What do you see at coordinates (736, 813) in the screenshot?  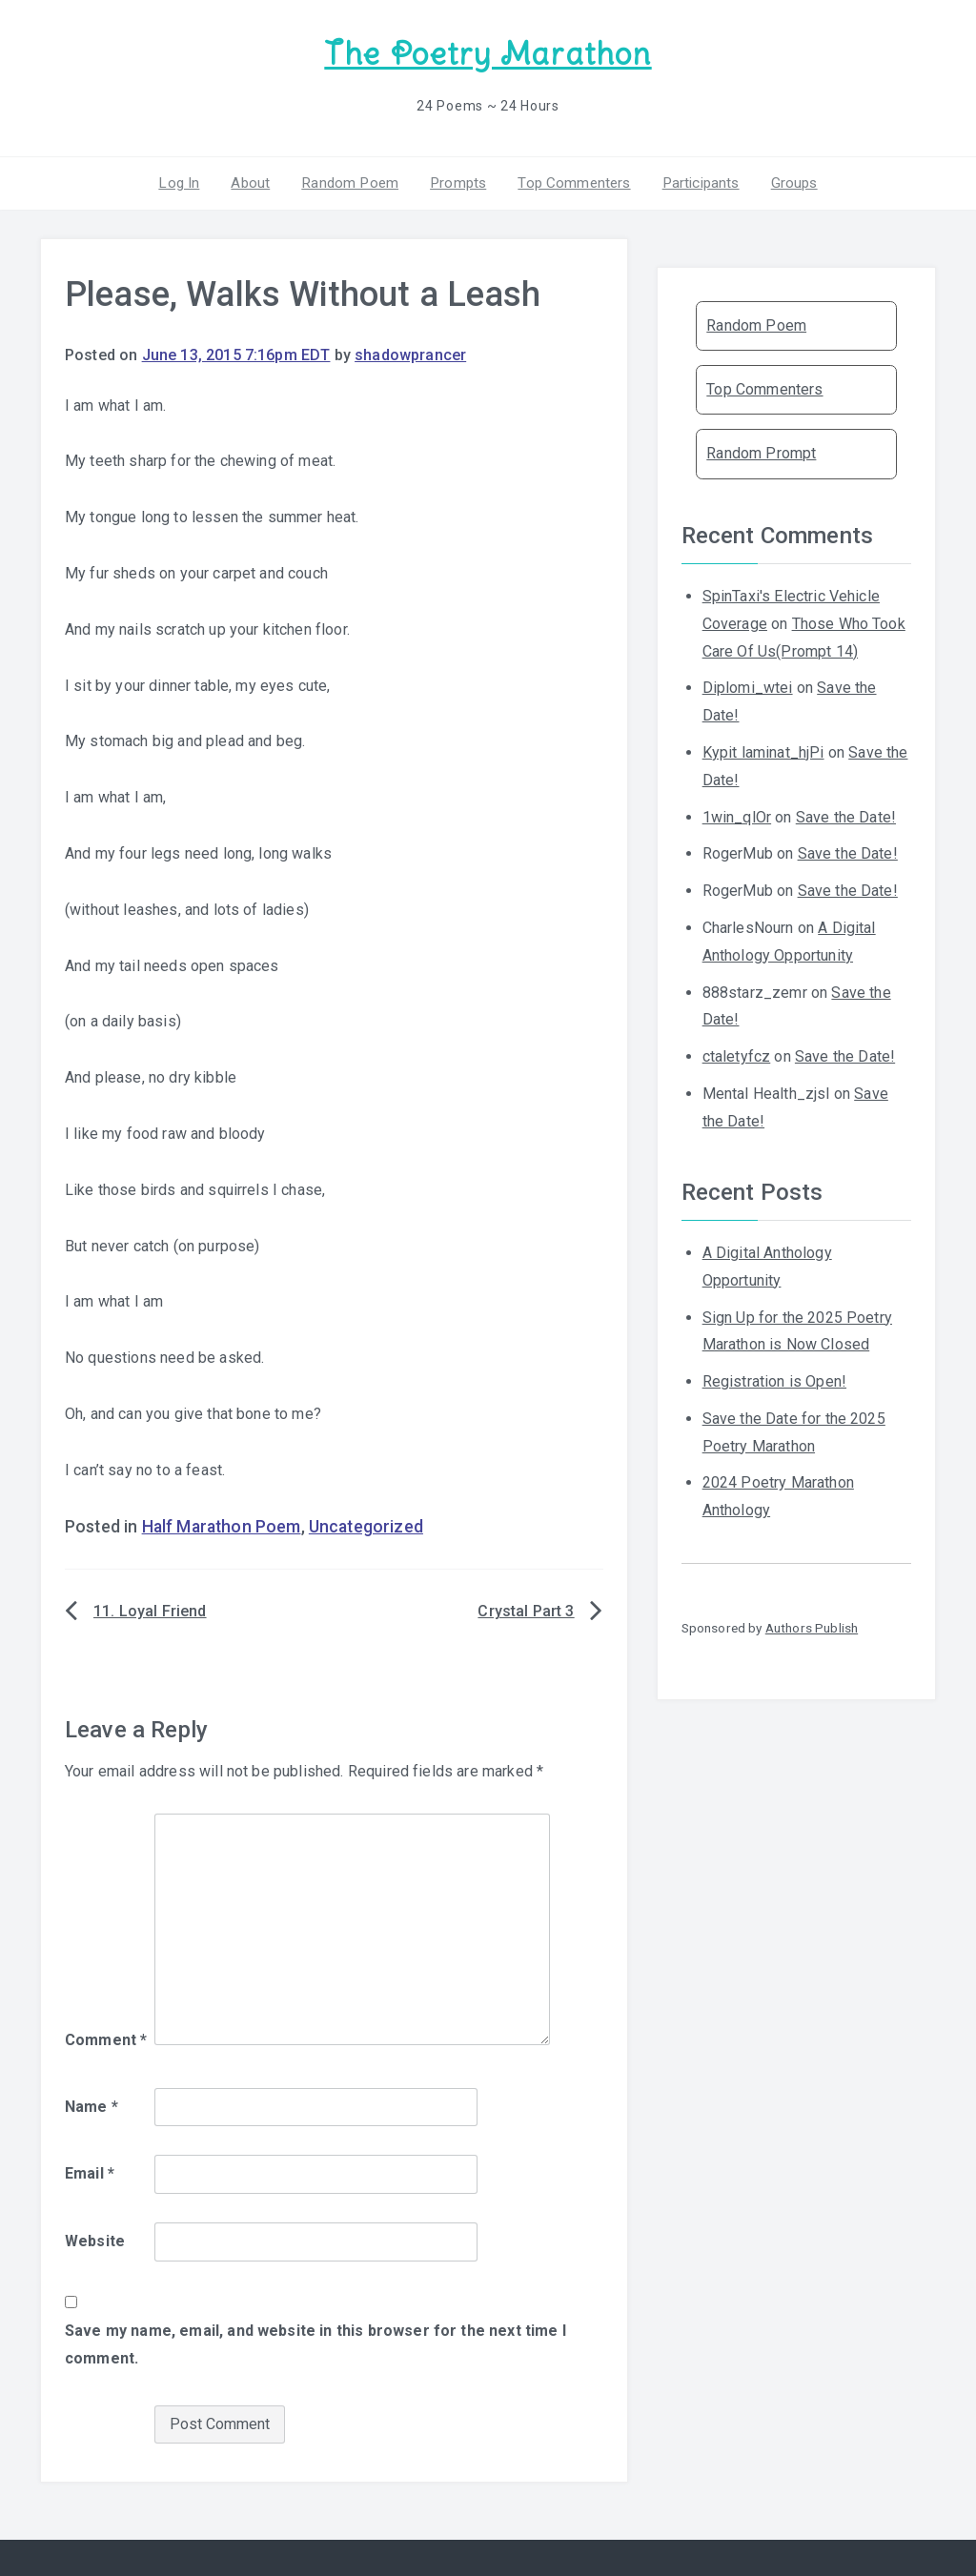 I see `1win_qlOr` at bounding box center [736, 813].